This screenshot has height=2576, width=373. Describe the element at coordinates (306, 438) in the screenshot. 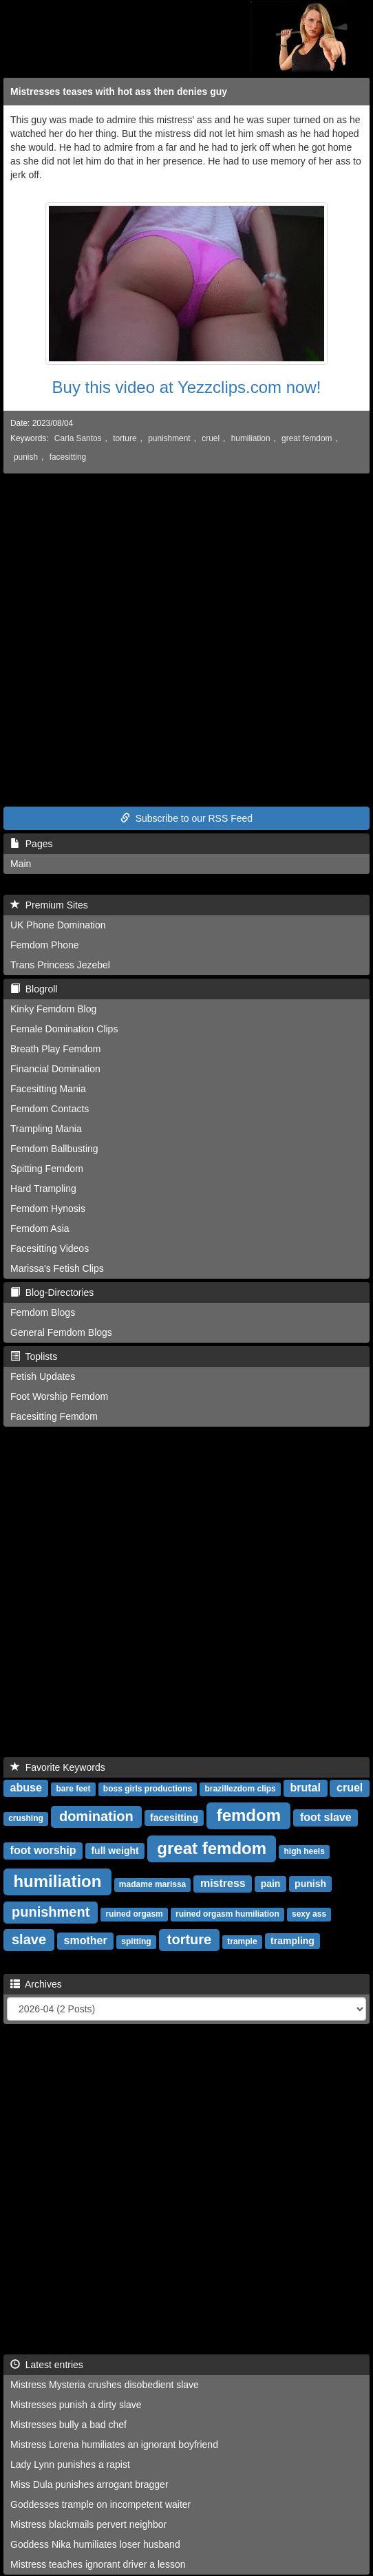

I see `great femdom` at that location.